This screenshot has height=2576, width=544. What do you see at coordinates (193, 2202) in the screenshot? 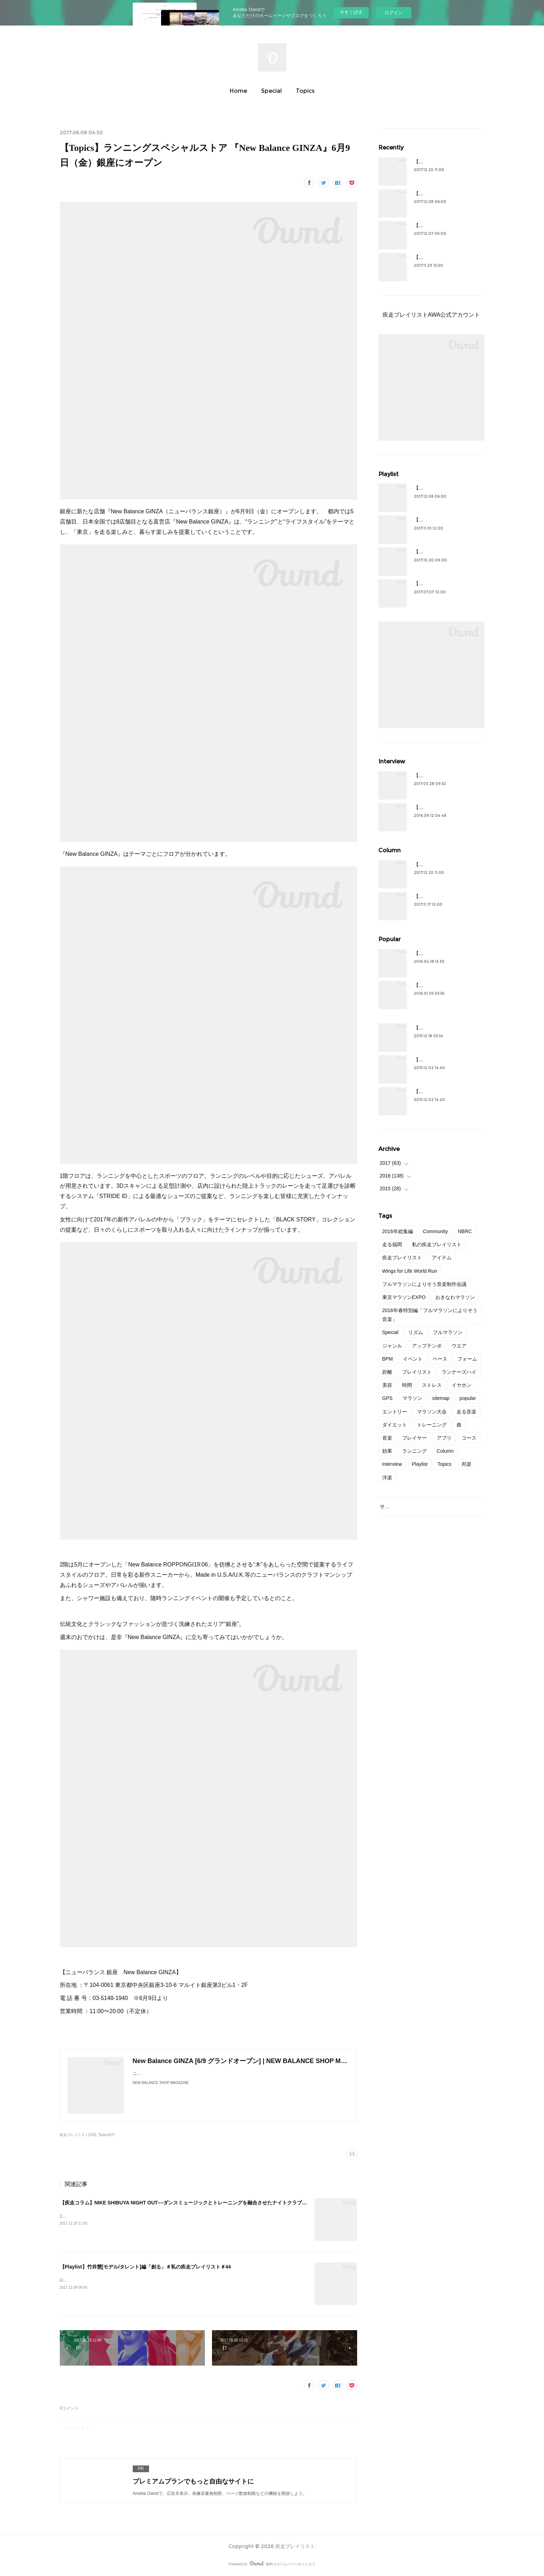
I see `【疾走コラム】NIKE SHIBUYA NIGHT OUT––ダンスミュージックとトレーニングを融合させたナイトクラブセッション` at bounding box center [193, 2202].